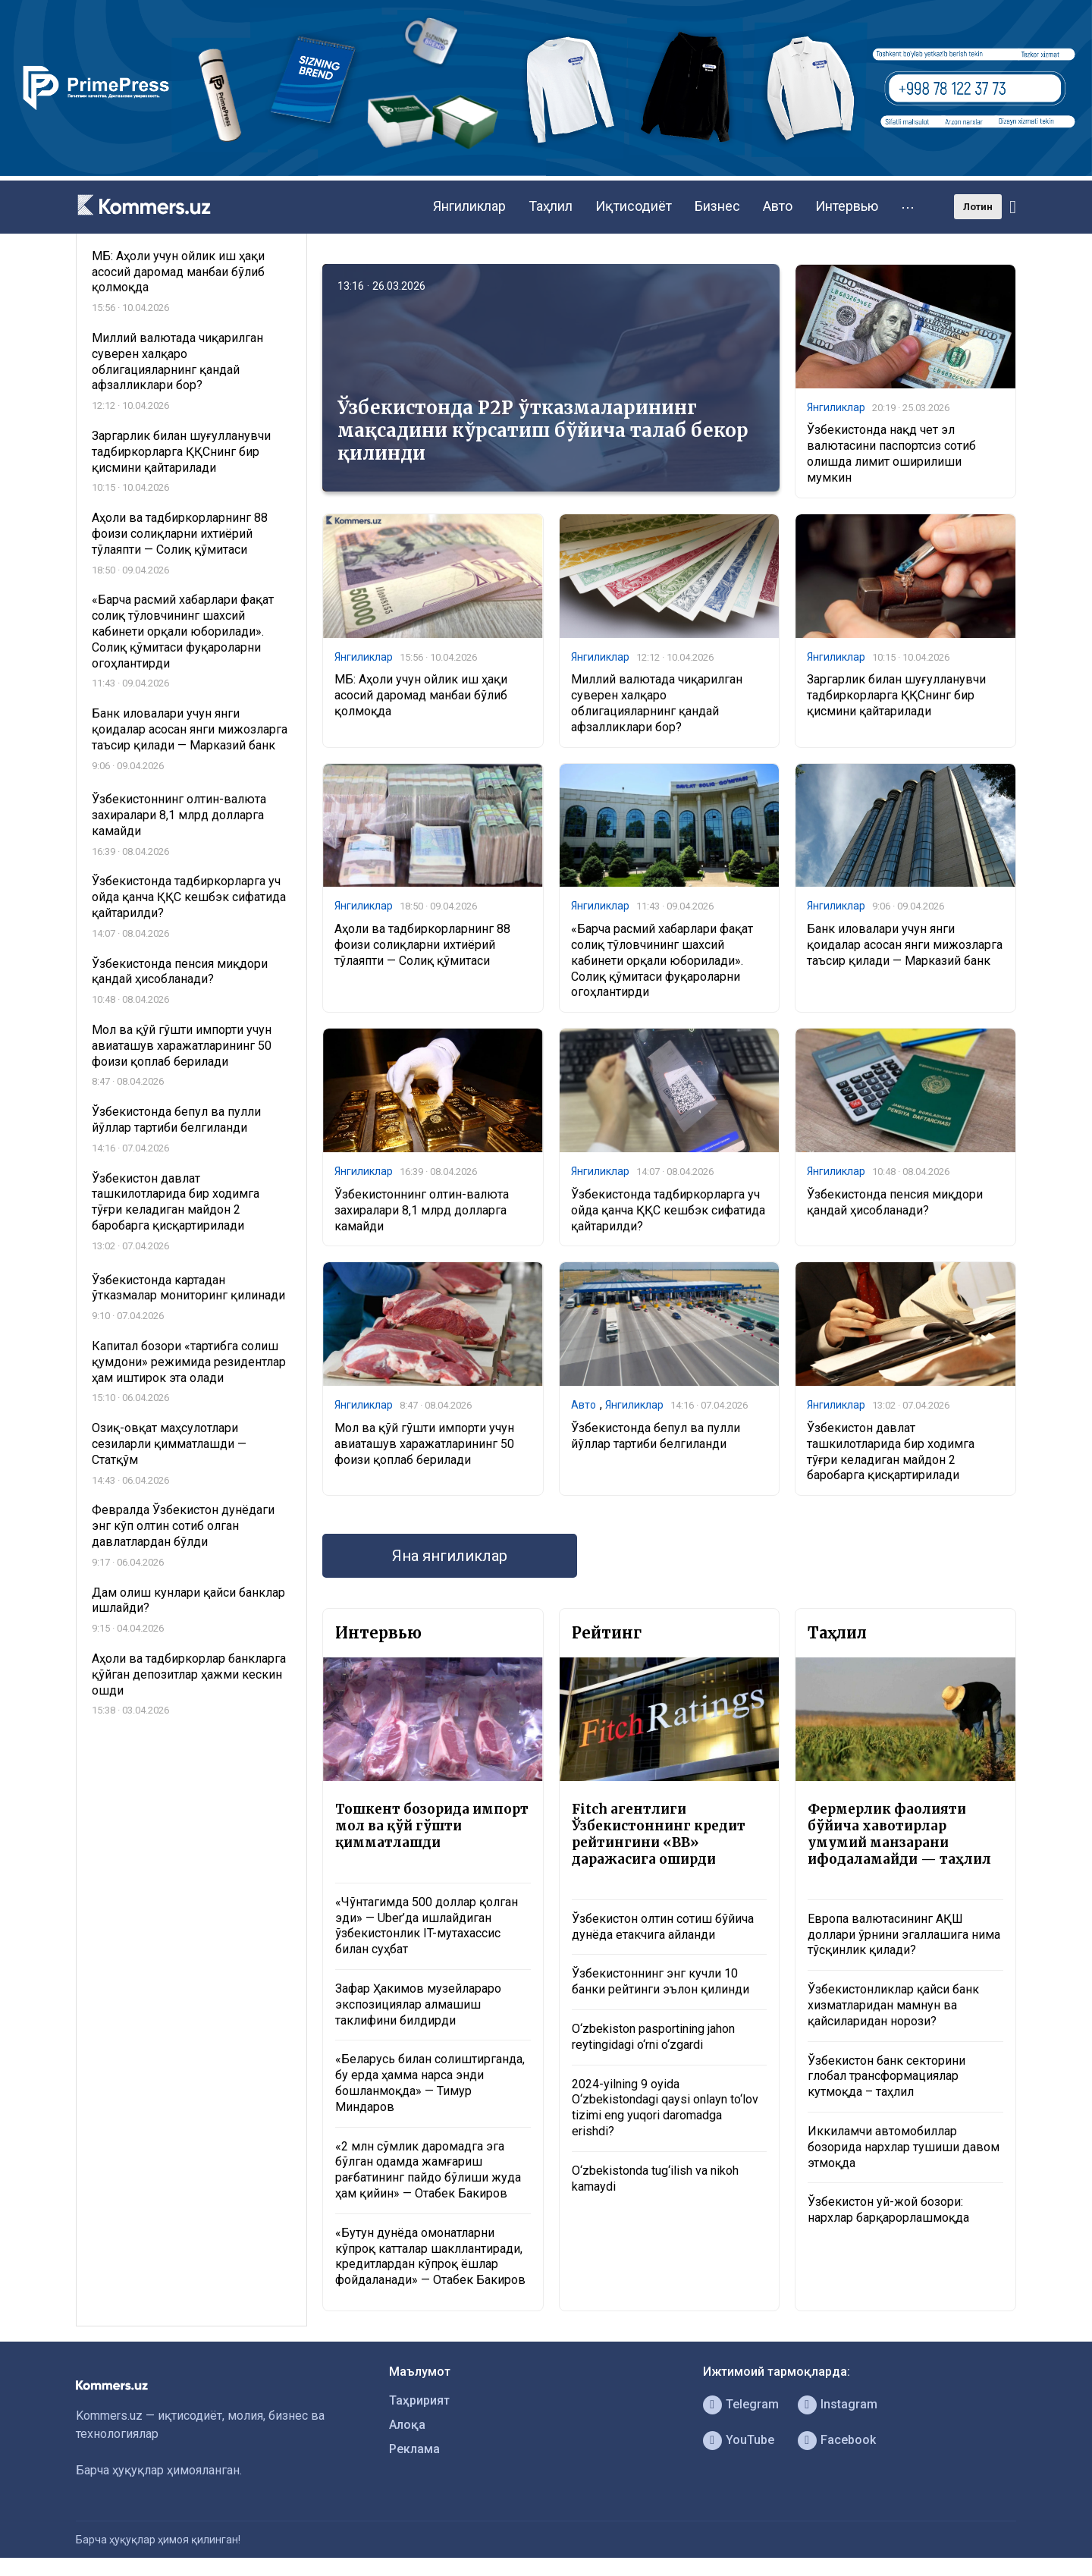 This screenshot has height=2576, width=1092. What do you see at coordinates (658, 1834) in the screenshot?
I see `Fitch агентлиги Ўзбекистоннинг кредит рейтингини «BB» даражасига оширди` at bounding box center [658, 1834].